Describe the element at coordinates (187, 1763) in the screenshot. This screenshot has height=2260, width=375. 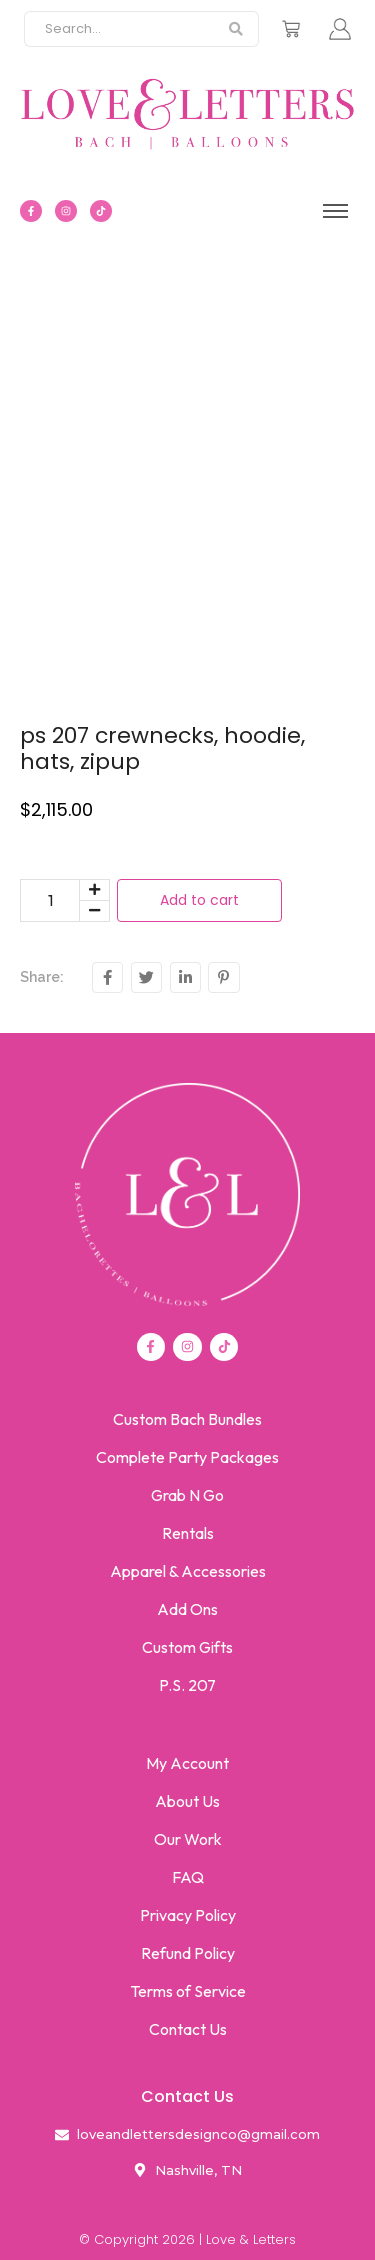
I see `My Account` at that location.